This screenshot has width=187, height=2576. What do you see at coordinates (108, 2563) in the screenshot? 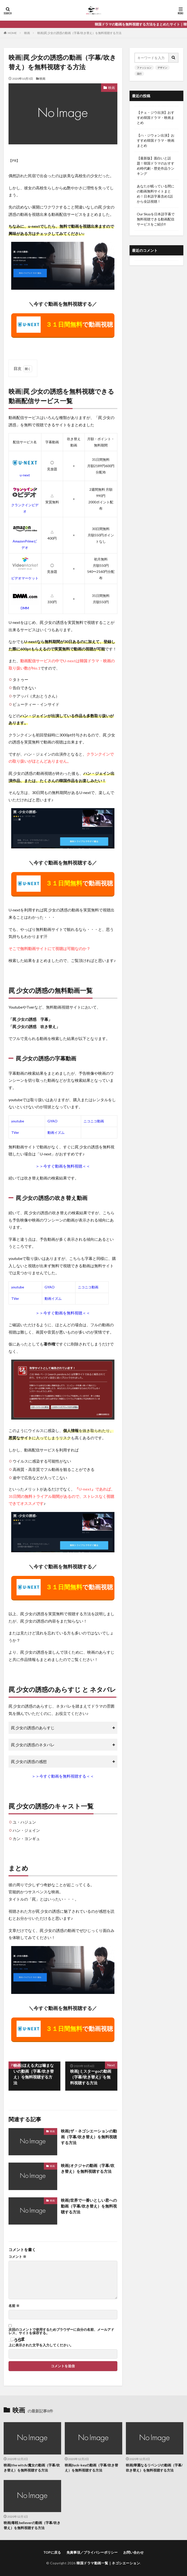
I see `韓国ドラマ動画一覧｜ネゴシエーション` at bounding box center [108, 2563].